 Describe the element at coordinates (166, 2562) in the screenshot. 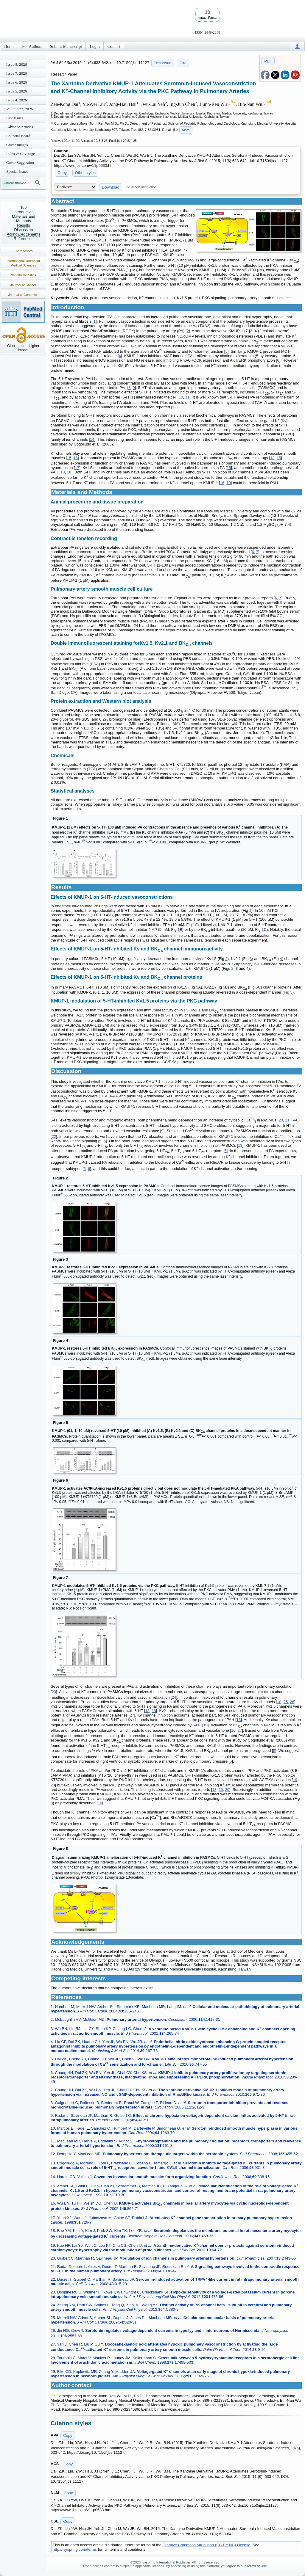

I see `Ivyspring International Publisher` at that location.